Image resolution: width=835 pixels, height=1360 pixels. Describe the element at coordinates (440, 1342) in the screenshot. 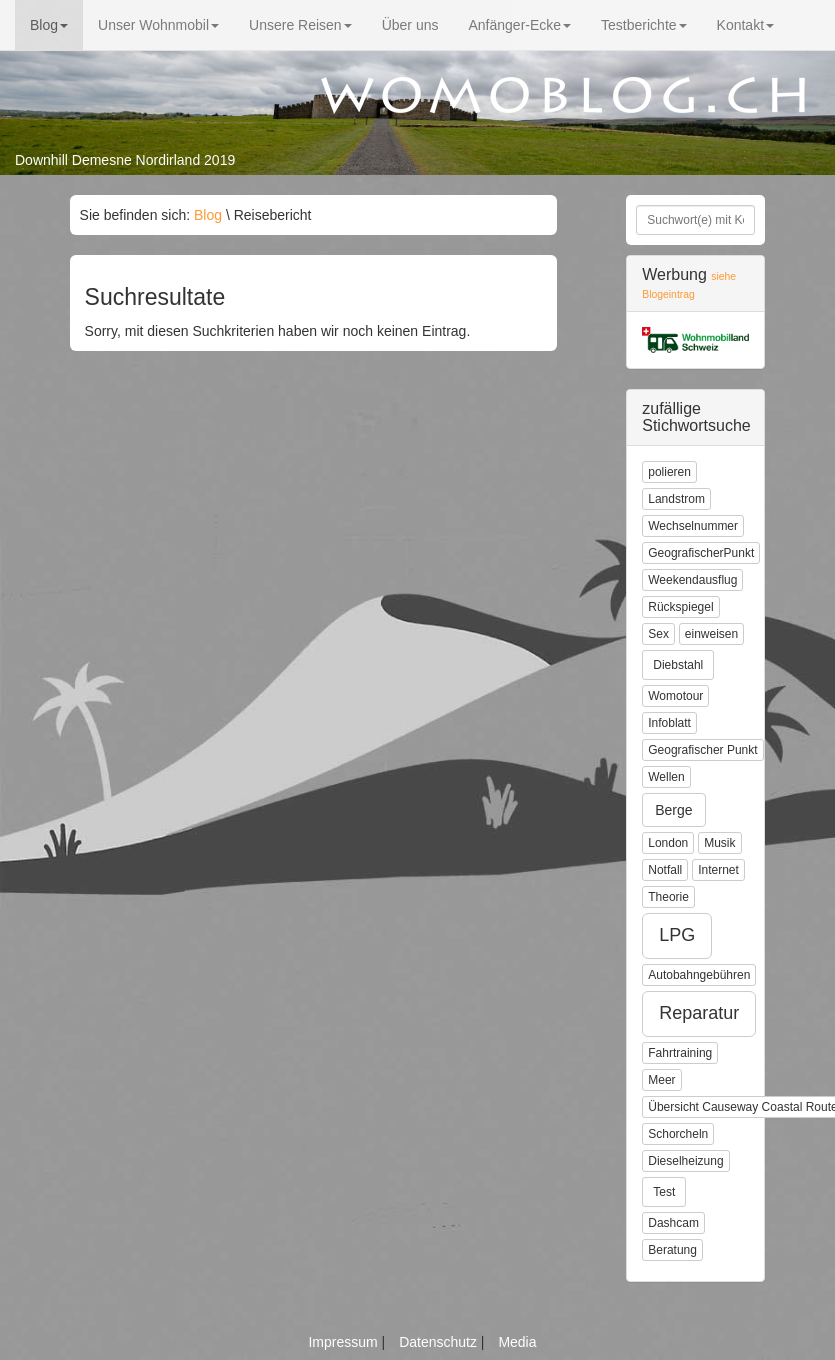

I see `Datenschutz` at that location.